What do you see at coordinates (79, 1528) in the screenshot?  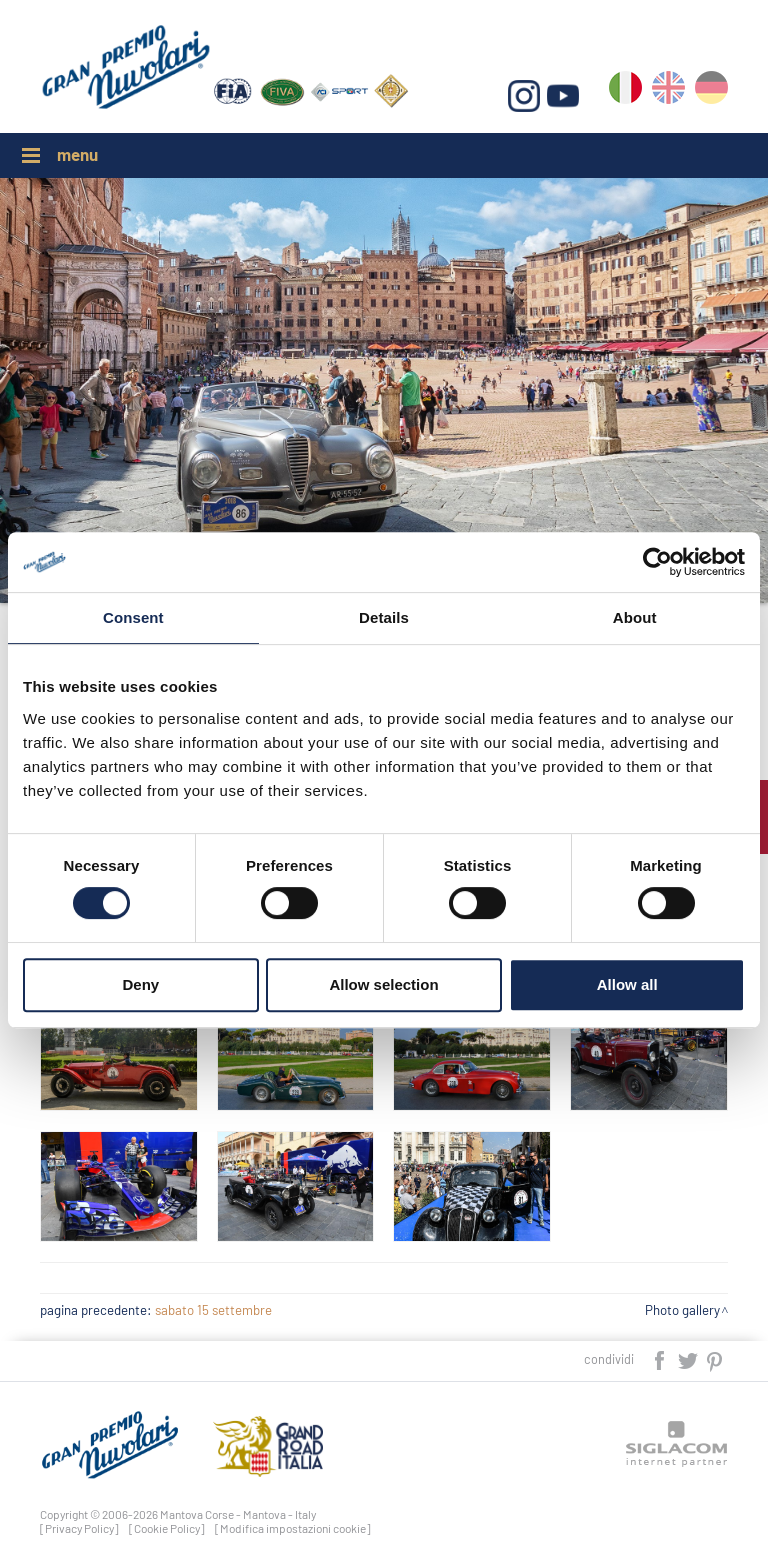 I see `[Privacy Policy]` at bounding box center [79, 1528].